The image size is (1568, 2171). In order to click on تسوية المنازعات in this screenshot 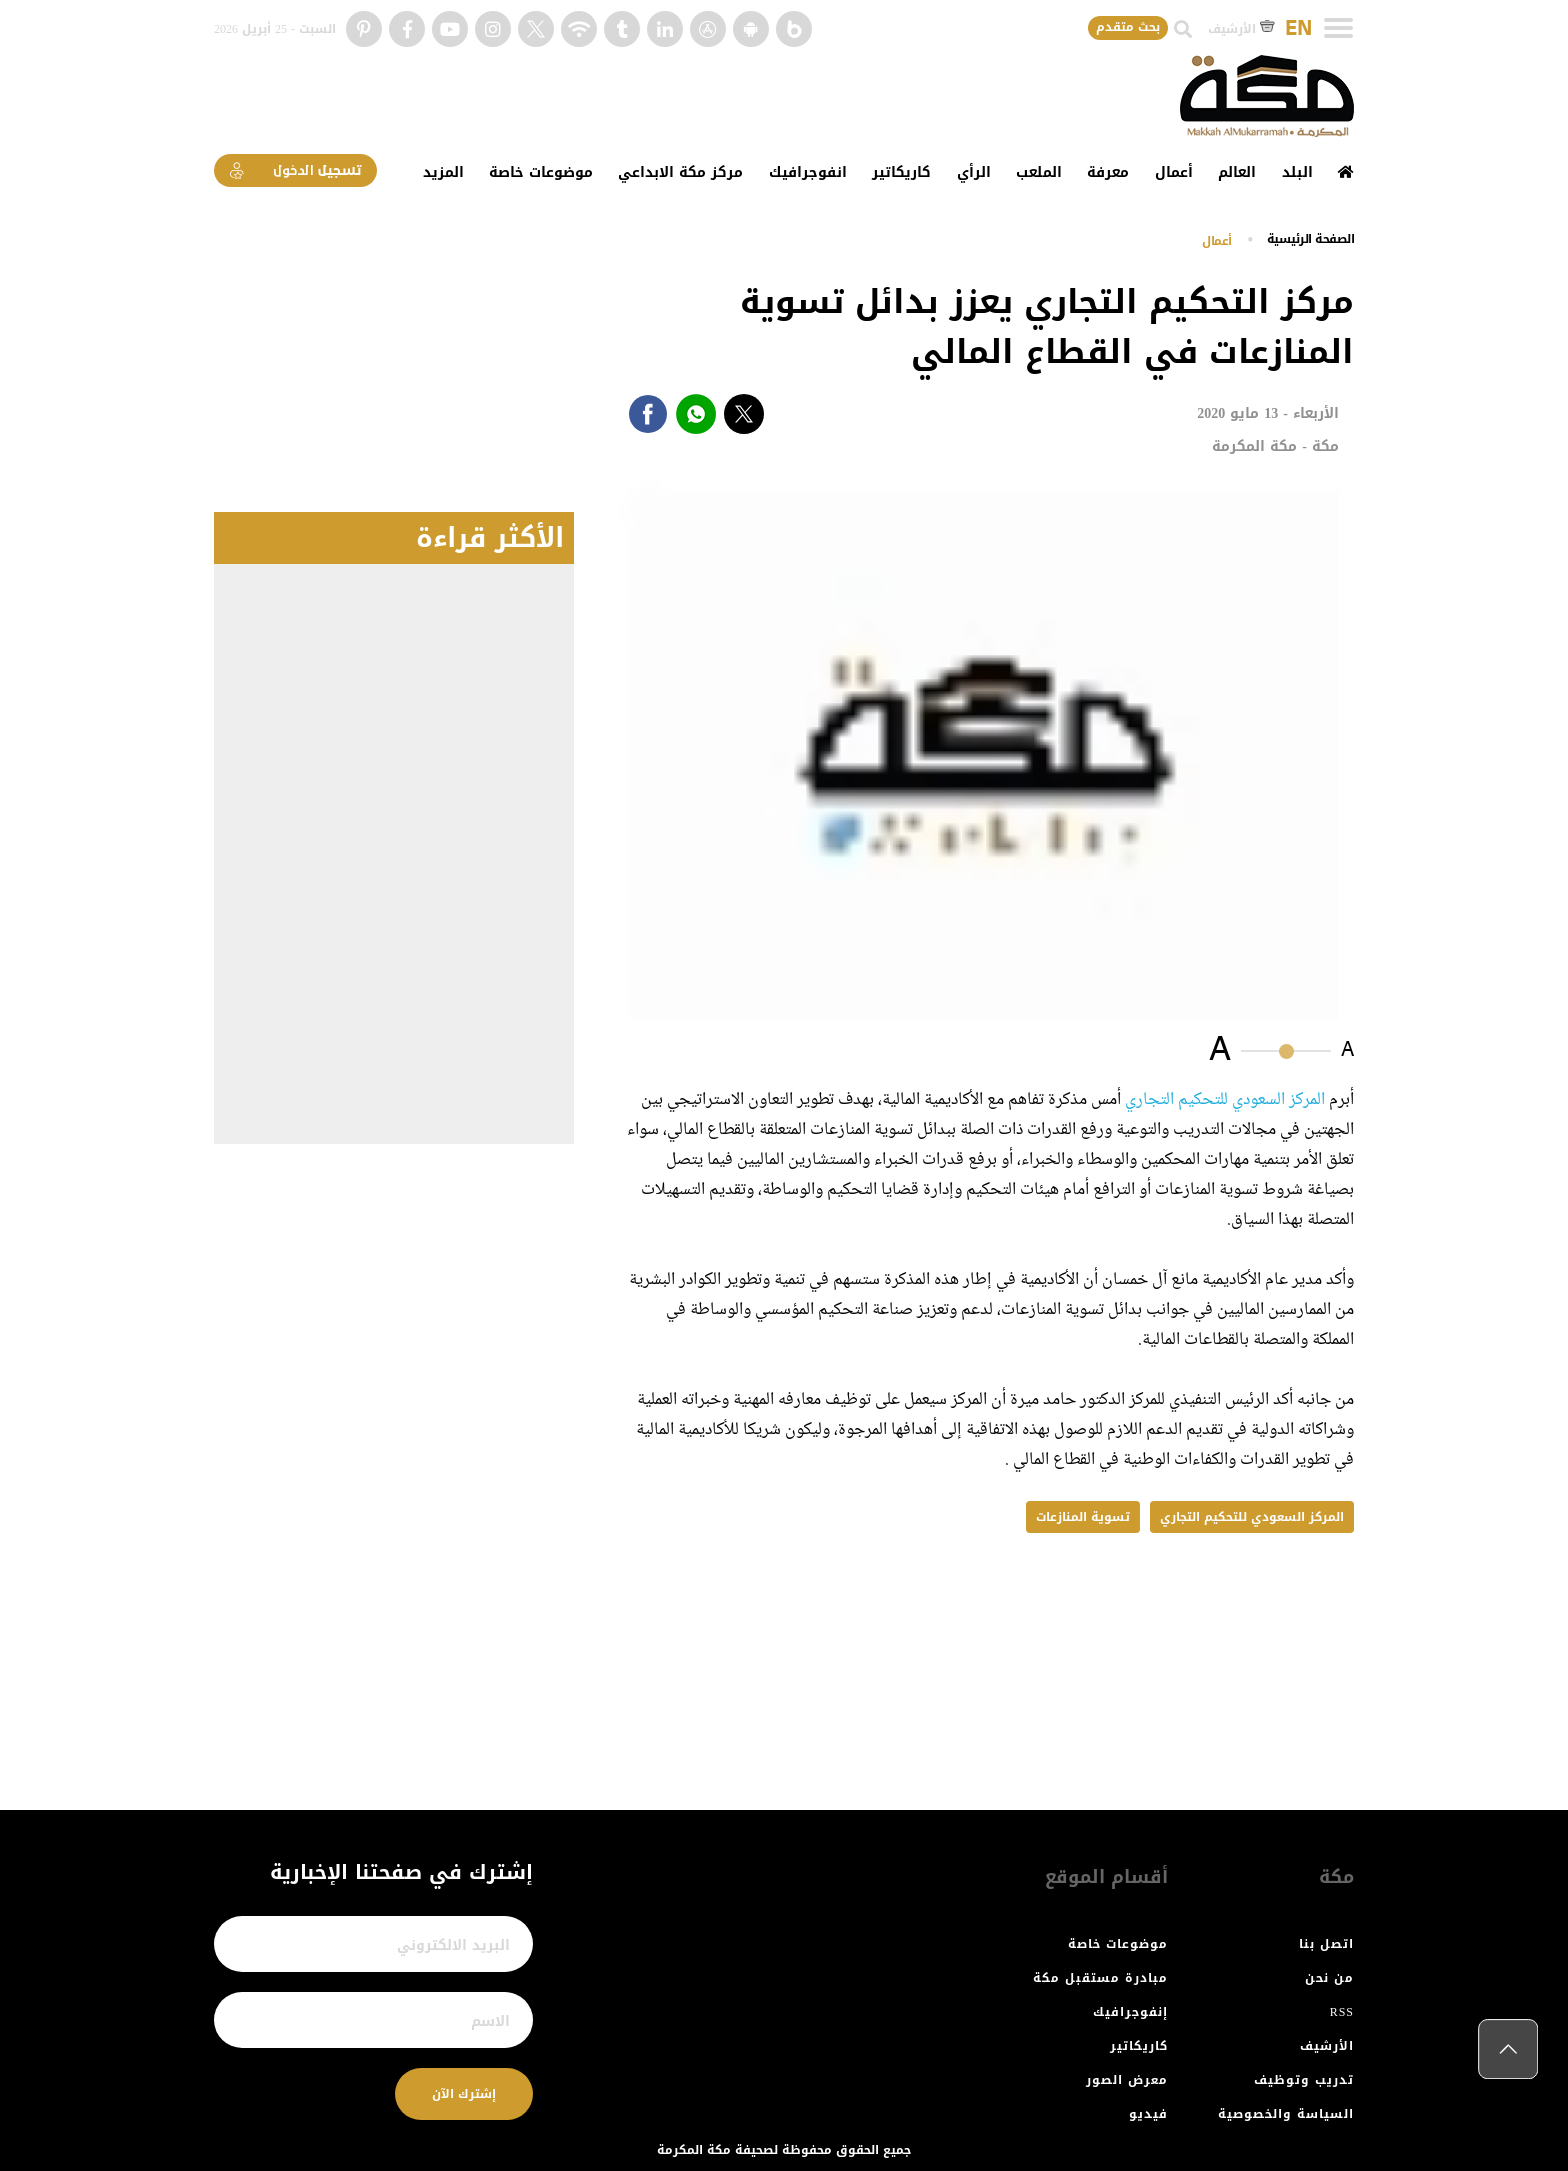, I will do `click(1083, 1517)`.